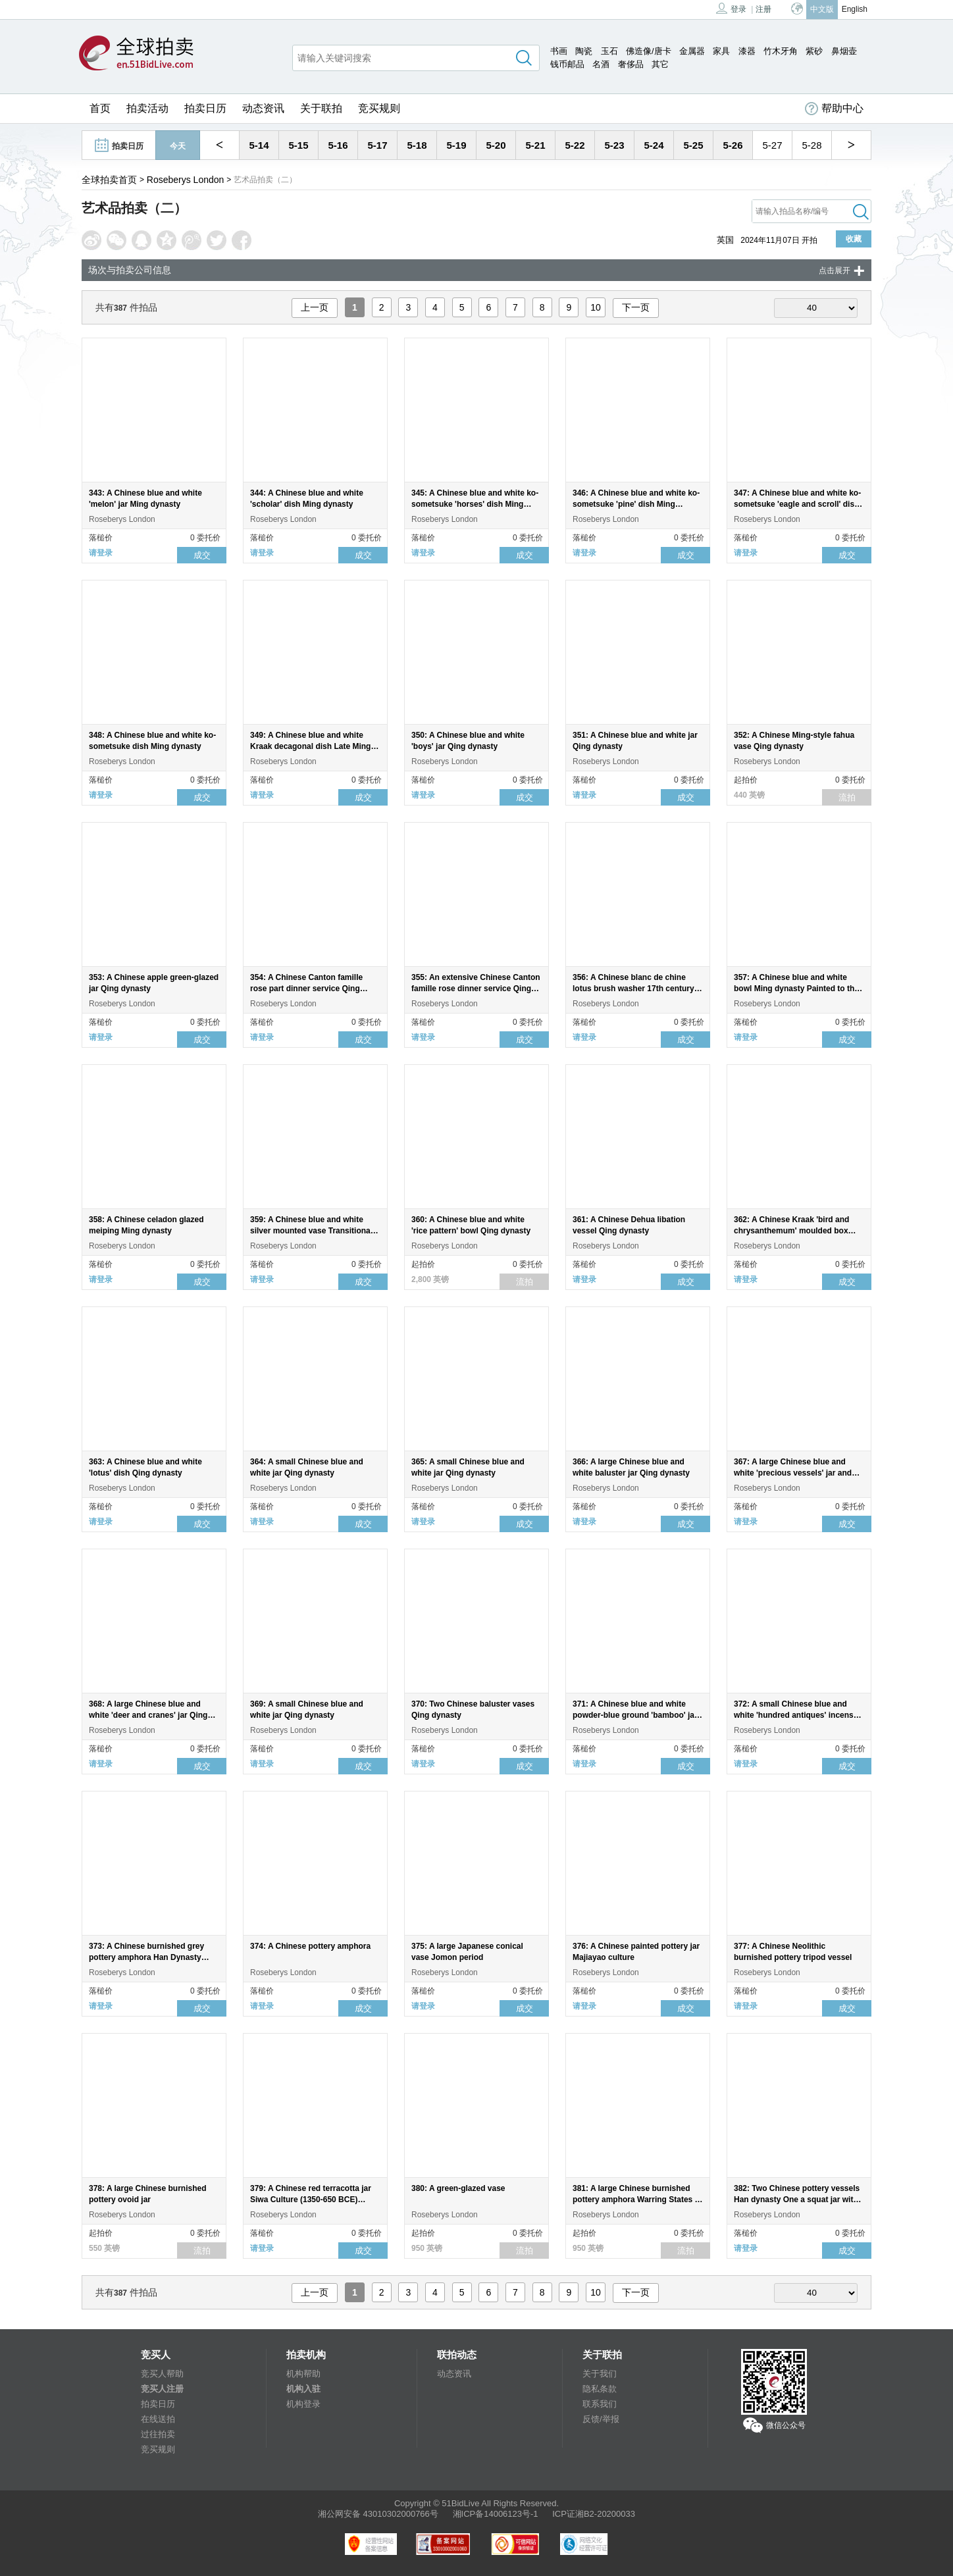 The height and width of the screenshot is (2576, 953). Describe the element at coordinates (377, 145) in the screenshot. I see `5-17` at that location.